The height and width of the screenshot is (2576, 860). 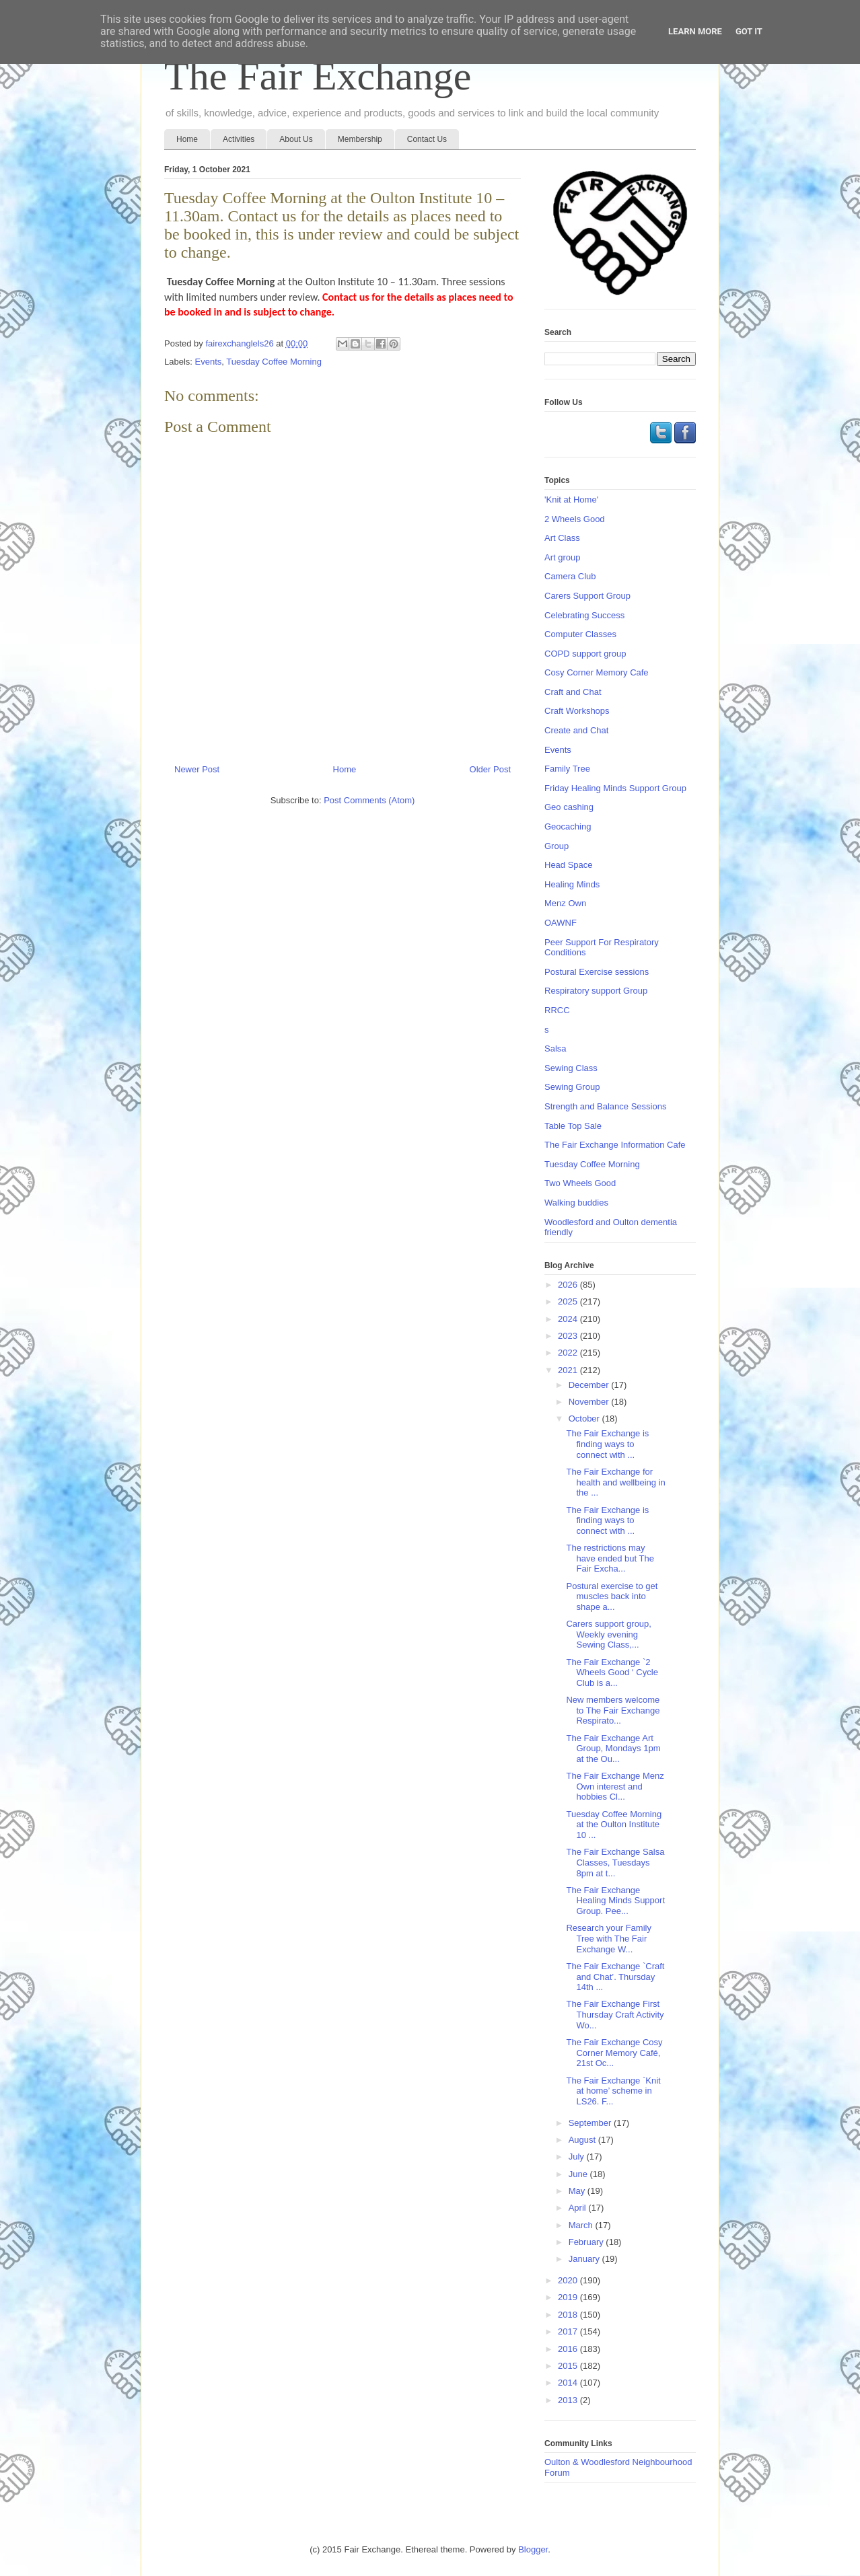 What do you see at coordinates (569, 1336) in the screenshot?
I see `2023` at bounding box center [569, 1336].